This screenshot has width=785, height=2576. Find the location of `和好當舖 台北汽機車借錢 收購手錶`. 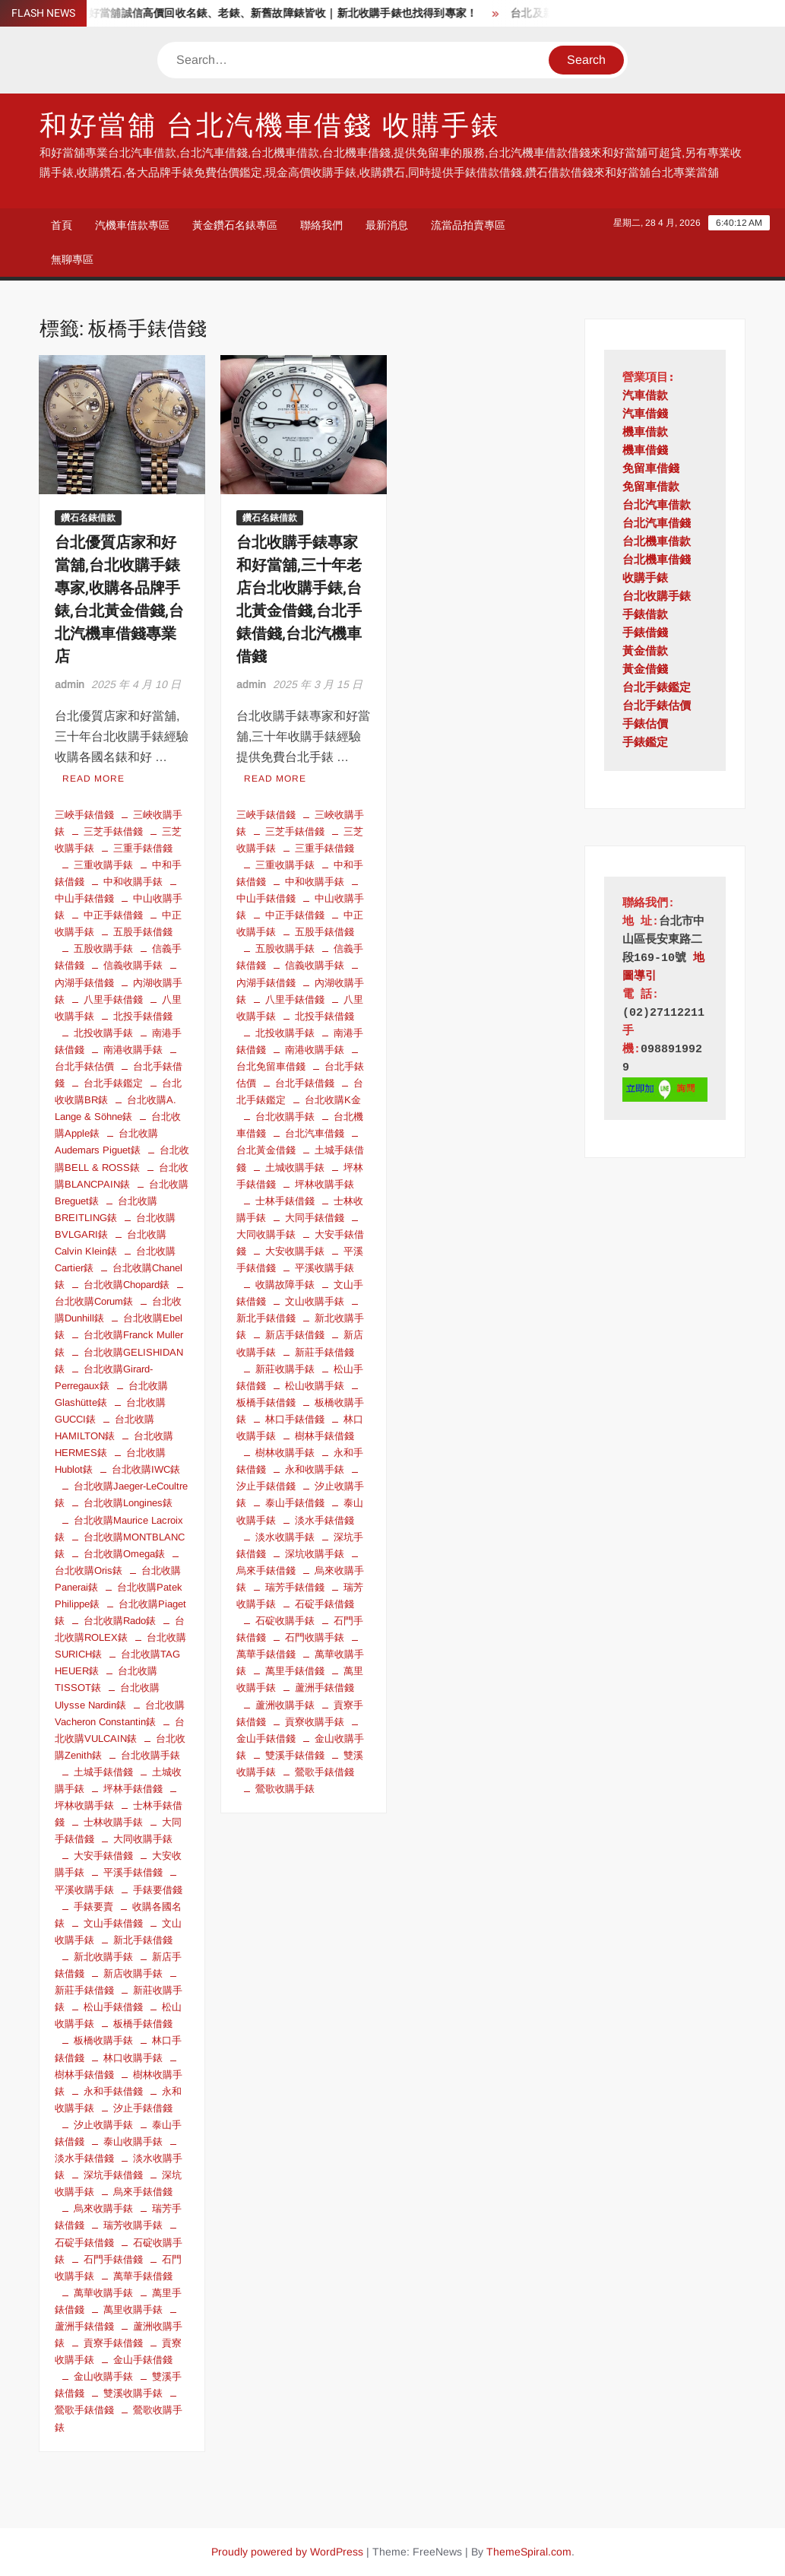

和好當舖 台北汽機車借錢 收購手錶 is located at coordinates (270, 126).